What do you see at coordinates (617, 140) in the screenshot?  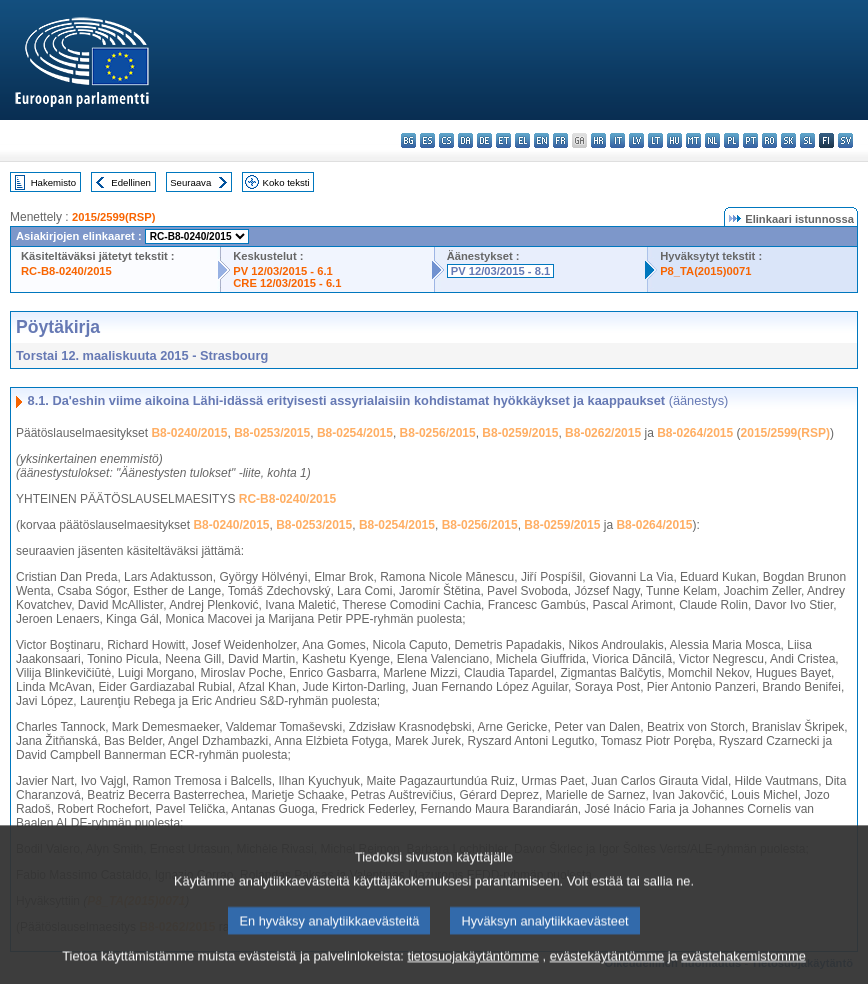 I see `it - italiano` at bounding box center [617, 140].